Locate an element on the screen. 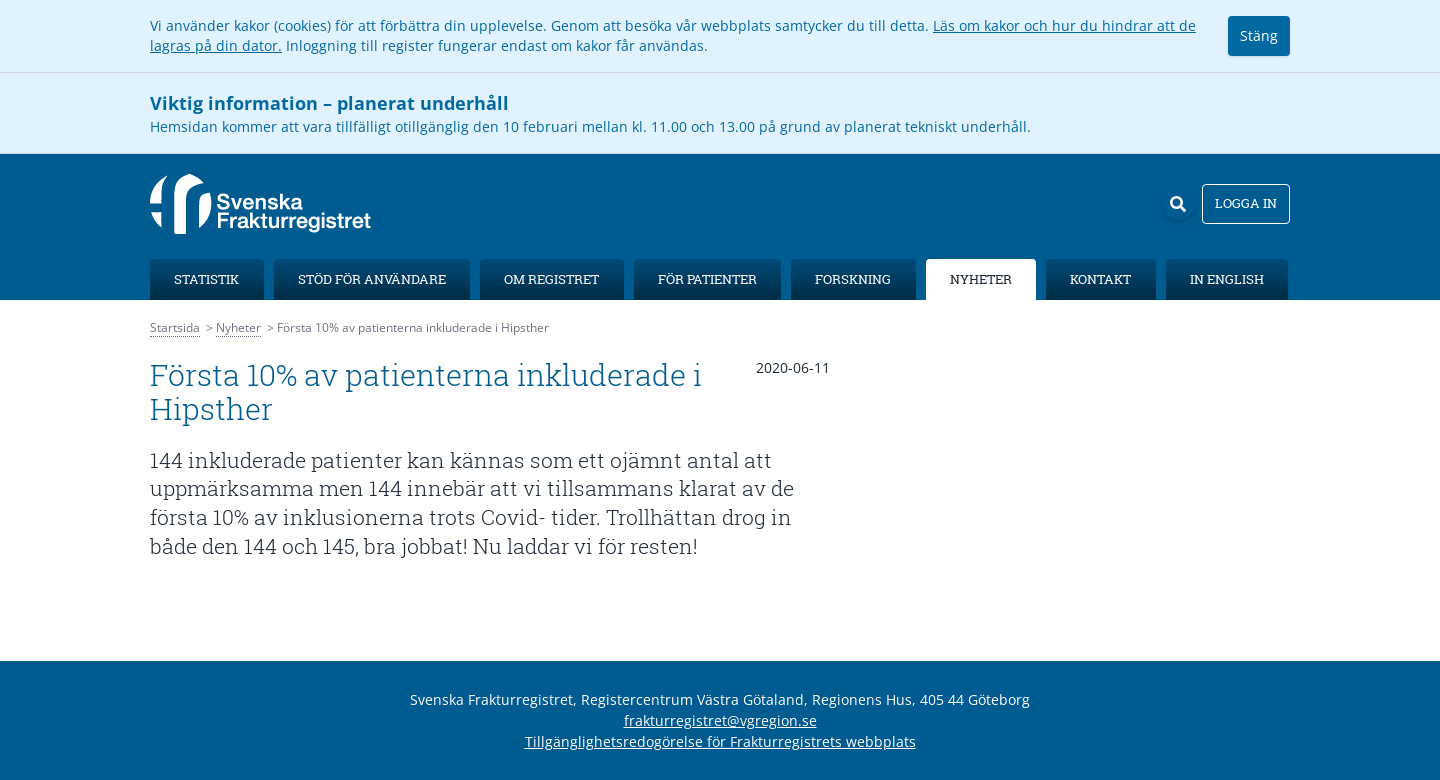 Image resolution: width=1440 pixels, height=780 pixels. In English is located at coordinates (1227, 279).